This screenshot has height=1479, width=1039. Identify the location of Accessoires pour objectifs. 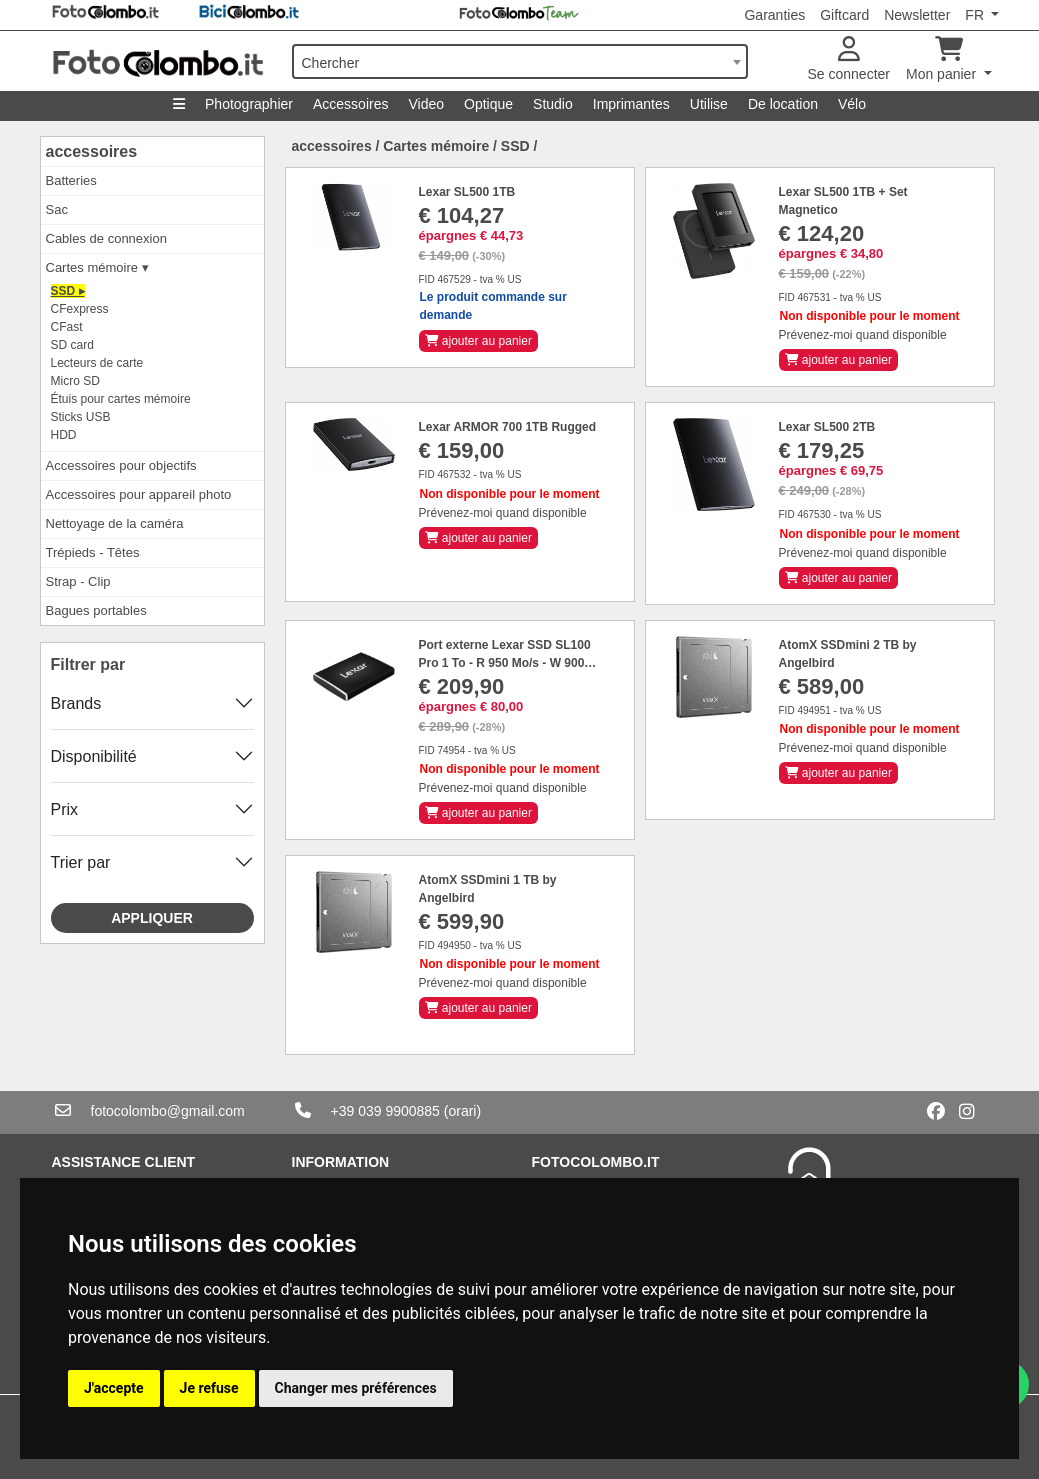
(121, 465).